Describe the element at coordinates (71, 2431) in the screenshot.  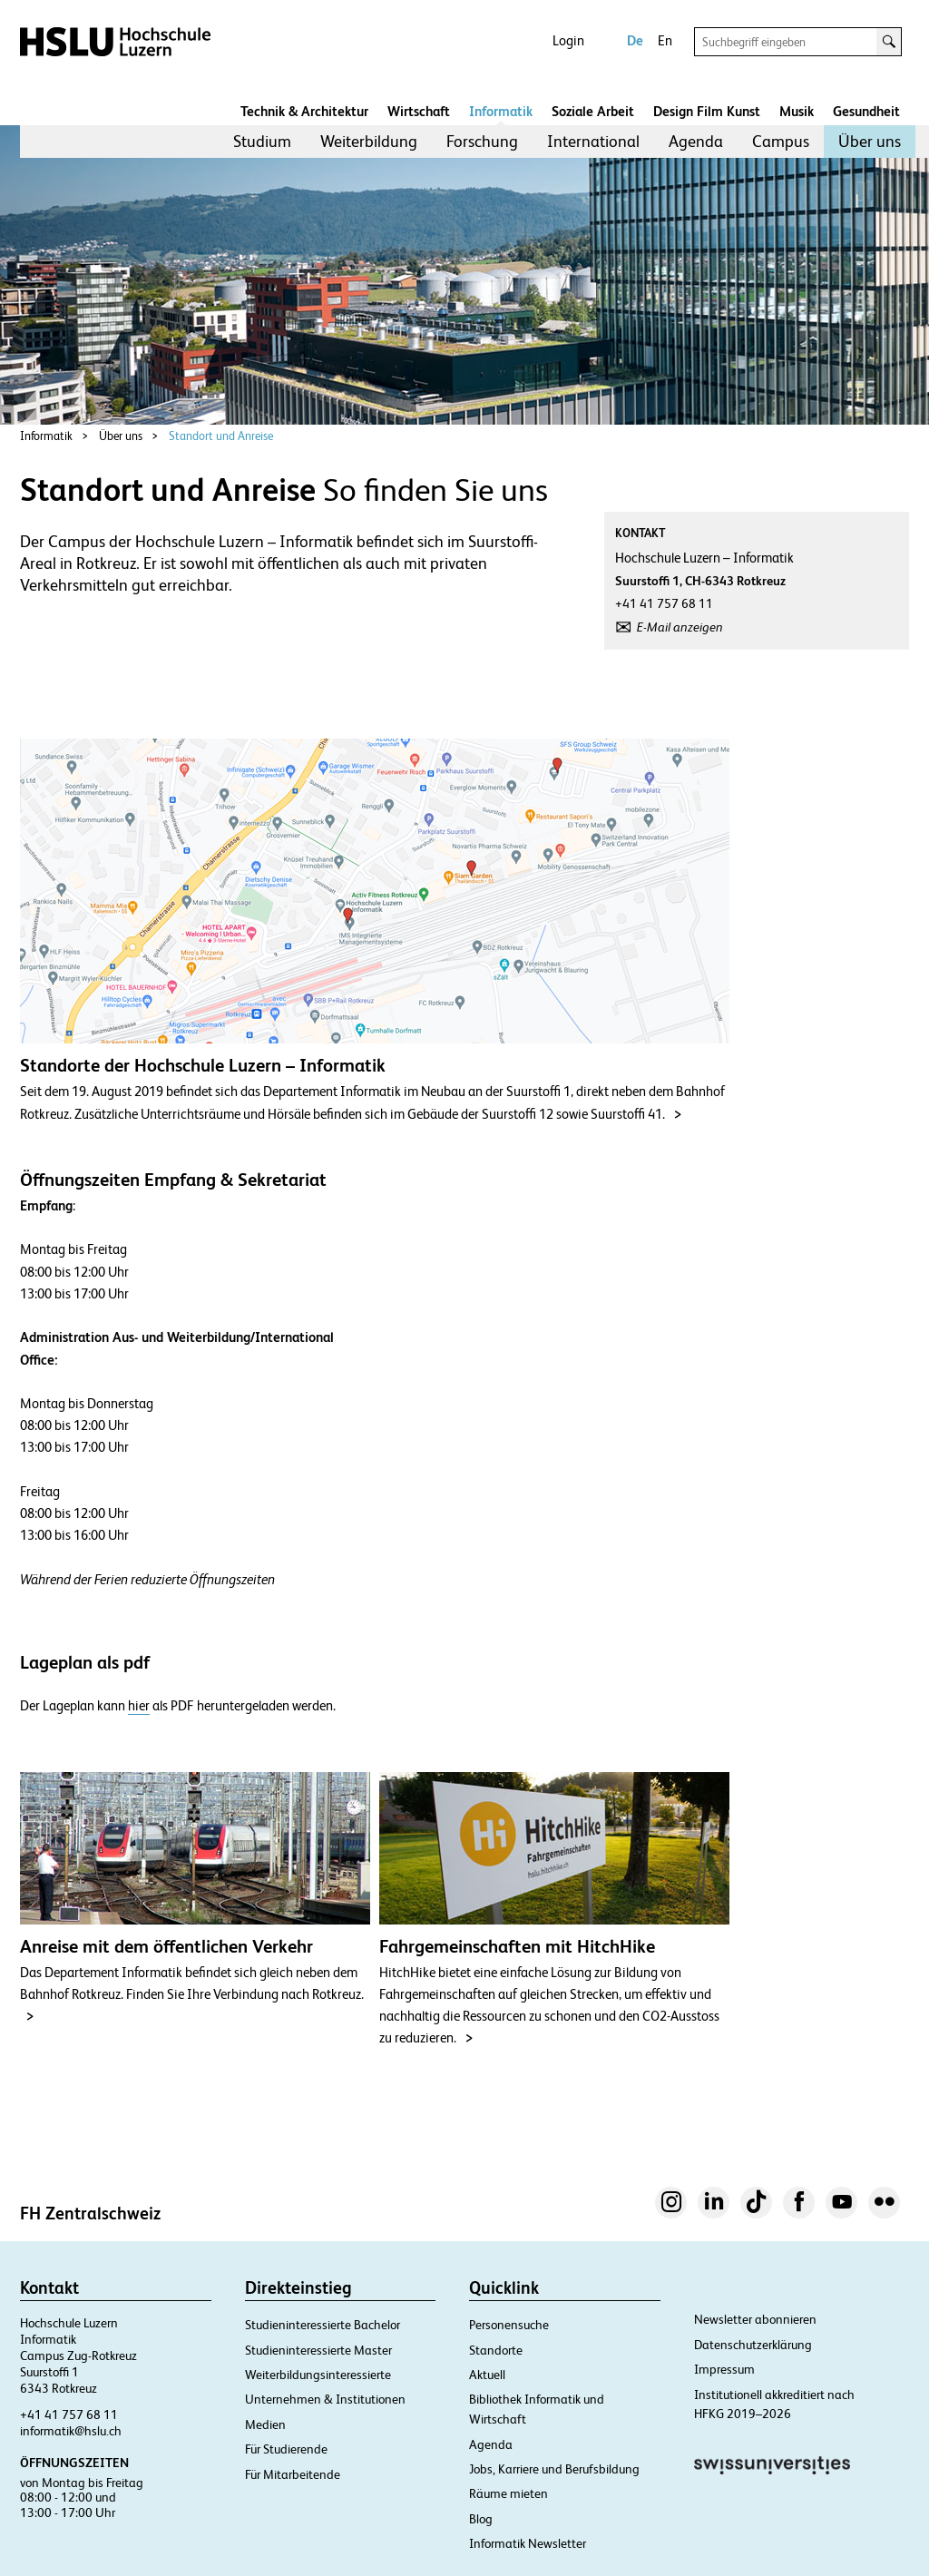
I see `informatik@hslu.ch` at that location.